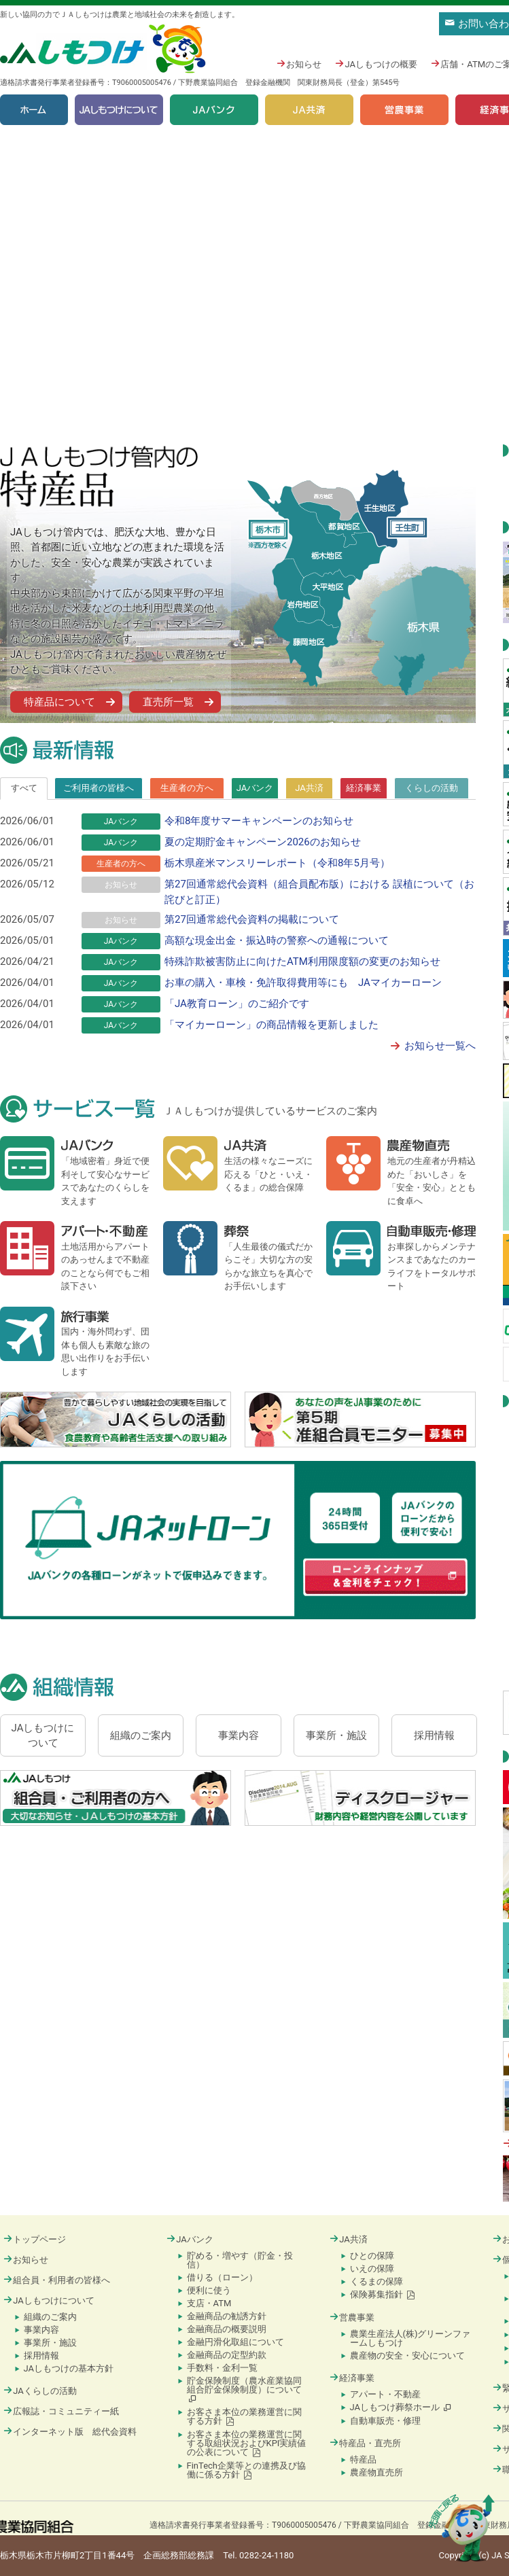  Describe the element at coordinates (34, 109) in the screenshot. I see `ホーム` at that location.